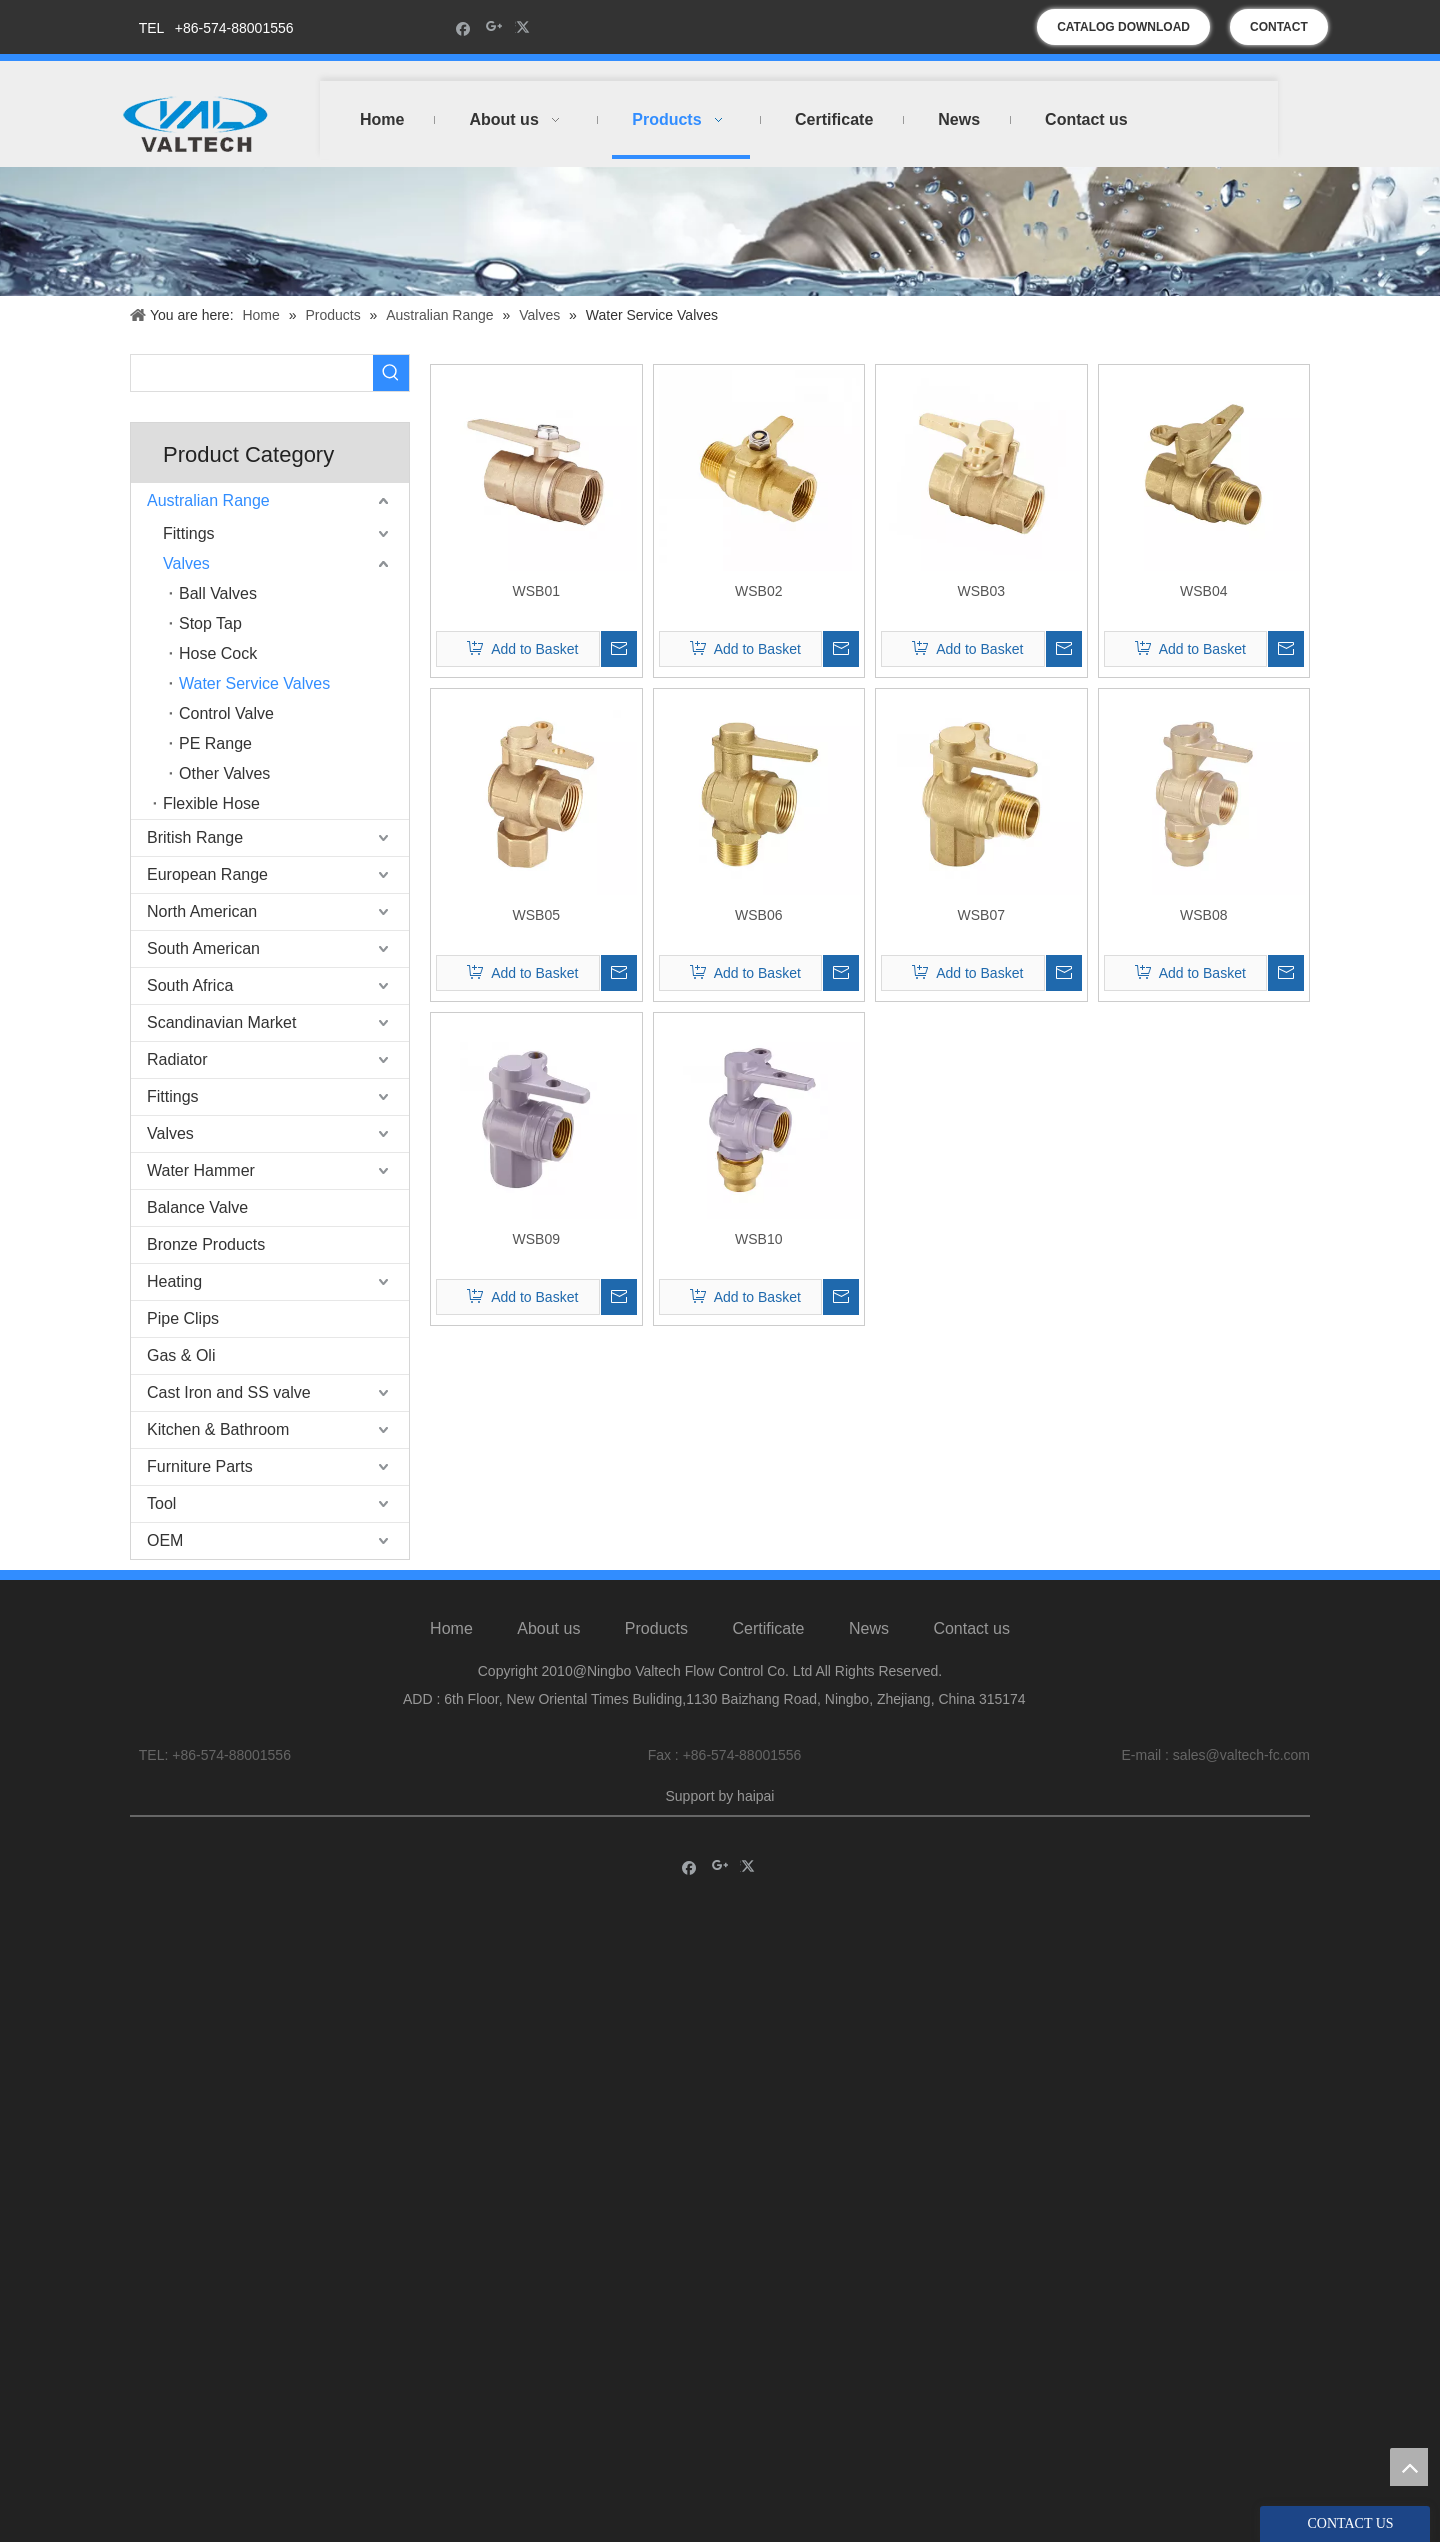  I want to click on CATALOG DOWNLOAD, so click(1123, 27).